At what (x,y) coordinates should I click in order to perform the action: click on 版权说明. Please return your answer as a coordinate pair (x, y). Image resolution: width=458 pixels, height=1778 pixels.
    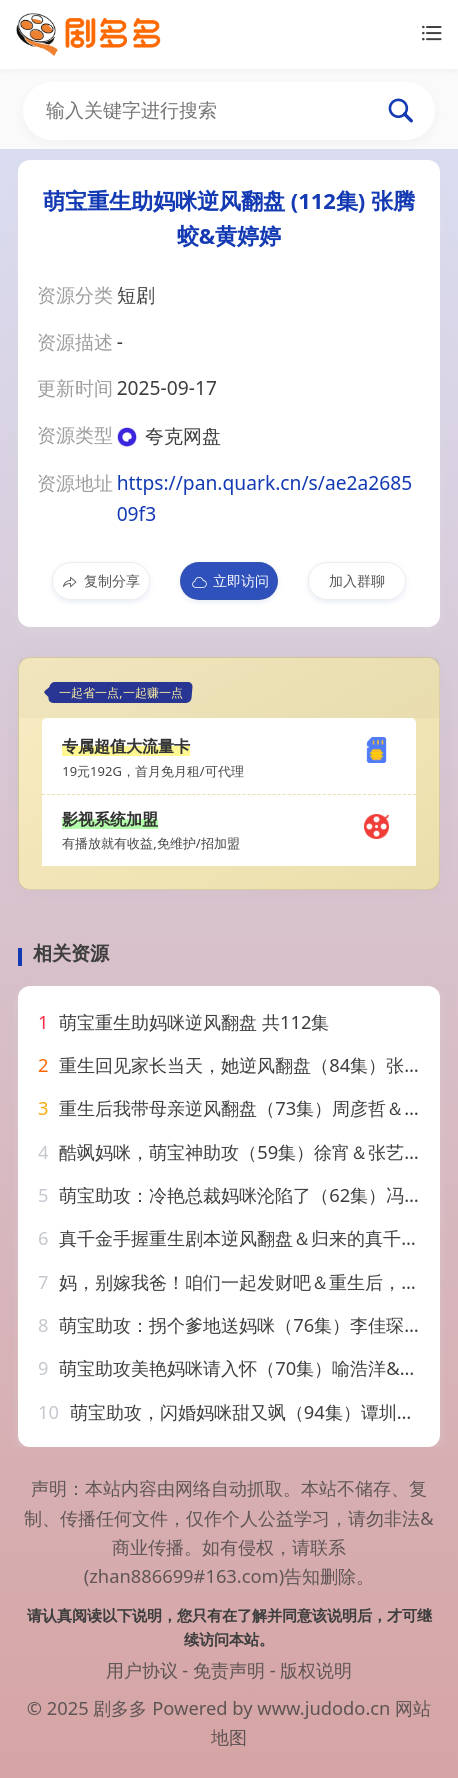
    Looking at the image, I should click on (316, 1669).